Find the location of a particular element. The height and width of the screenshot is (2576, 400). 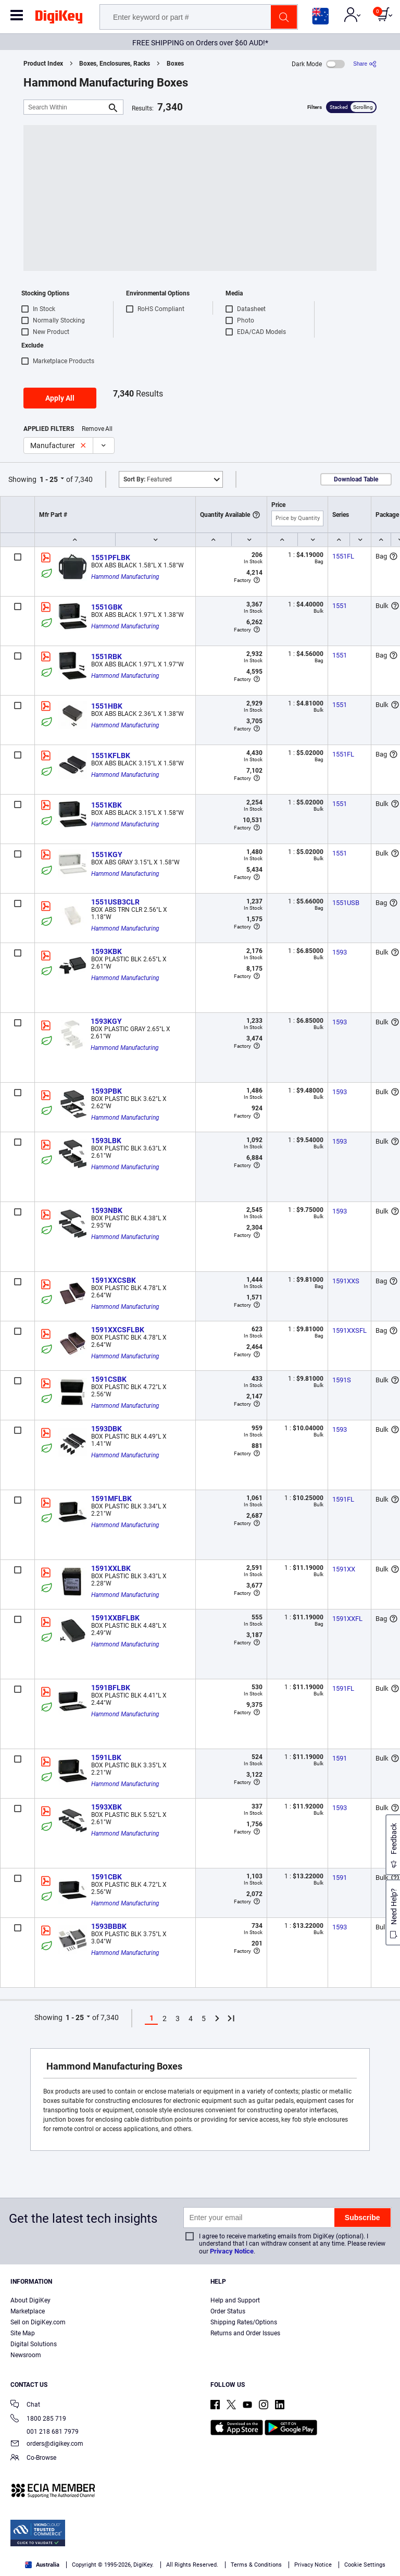

1591FL is located at coordinates (343, 1499).